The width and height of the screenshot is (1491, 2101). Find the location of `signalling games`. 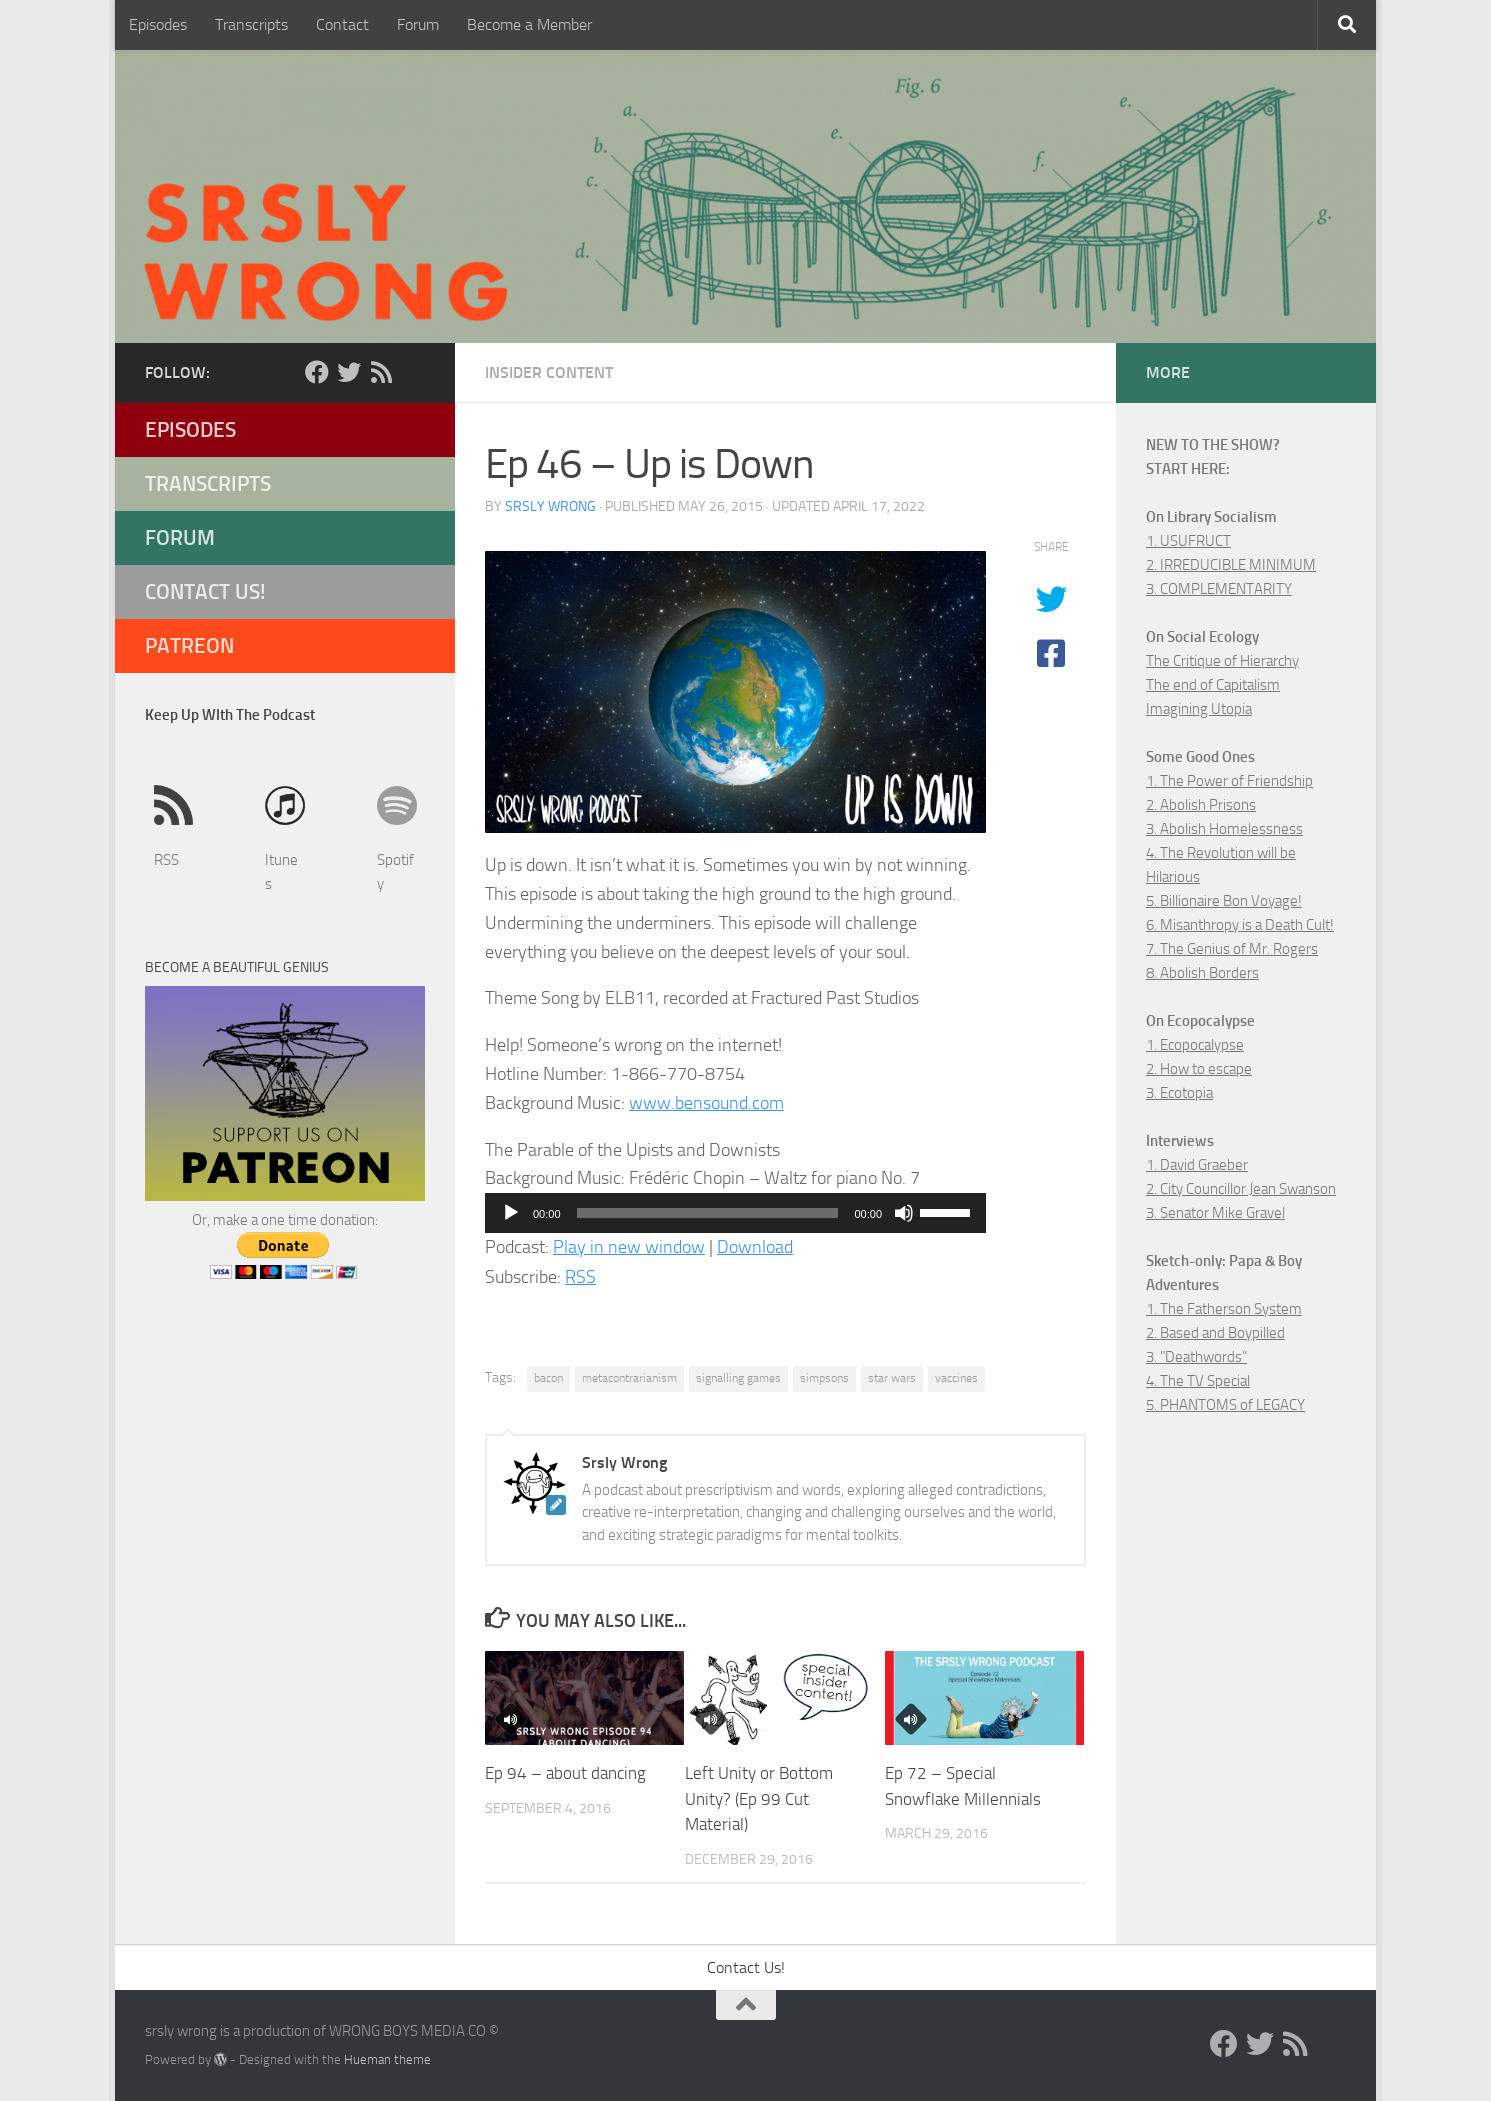

signalling games is located at coordinates (738, 1378).